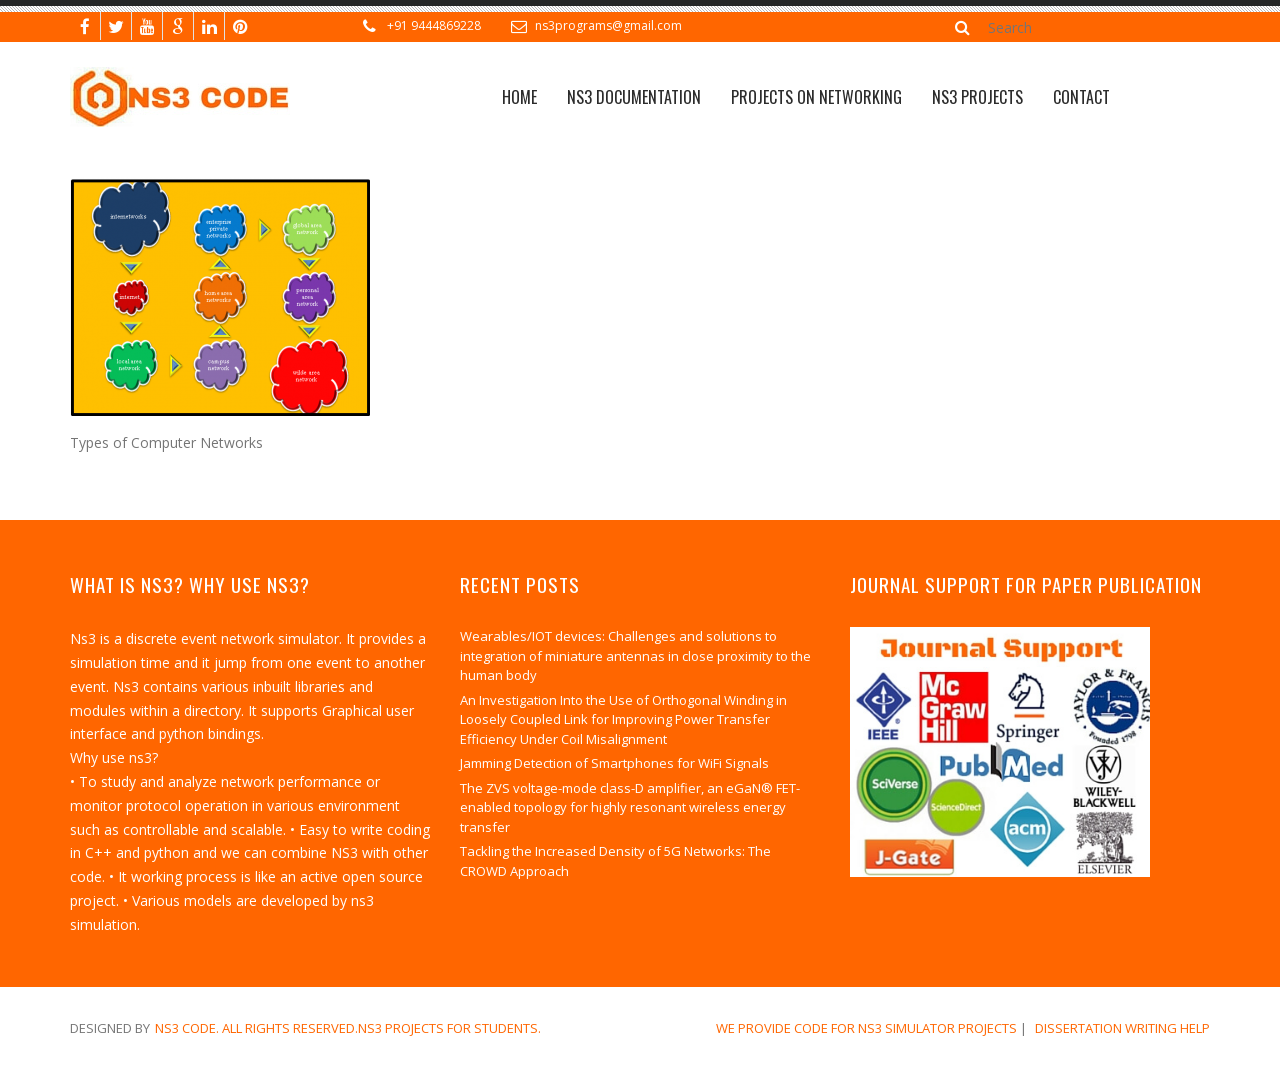 The image size is (1280, 1069). Describe the element at coordinates (1122, 1028) in the screenshot. I see `dissertation writing help` at that location.